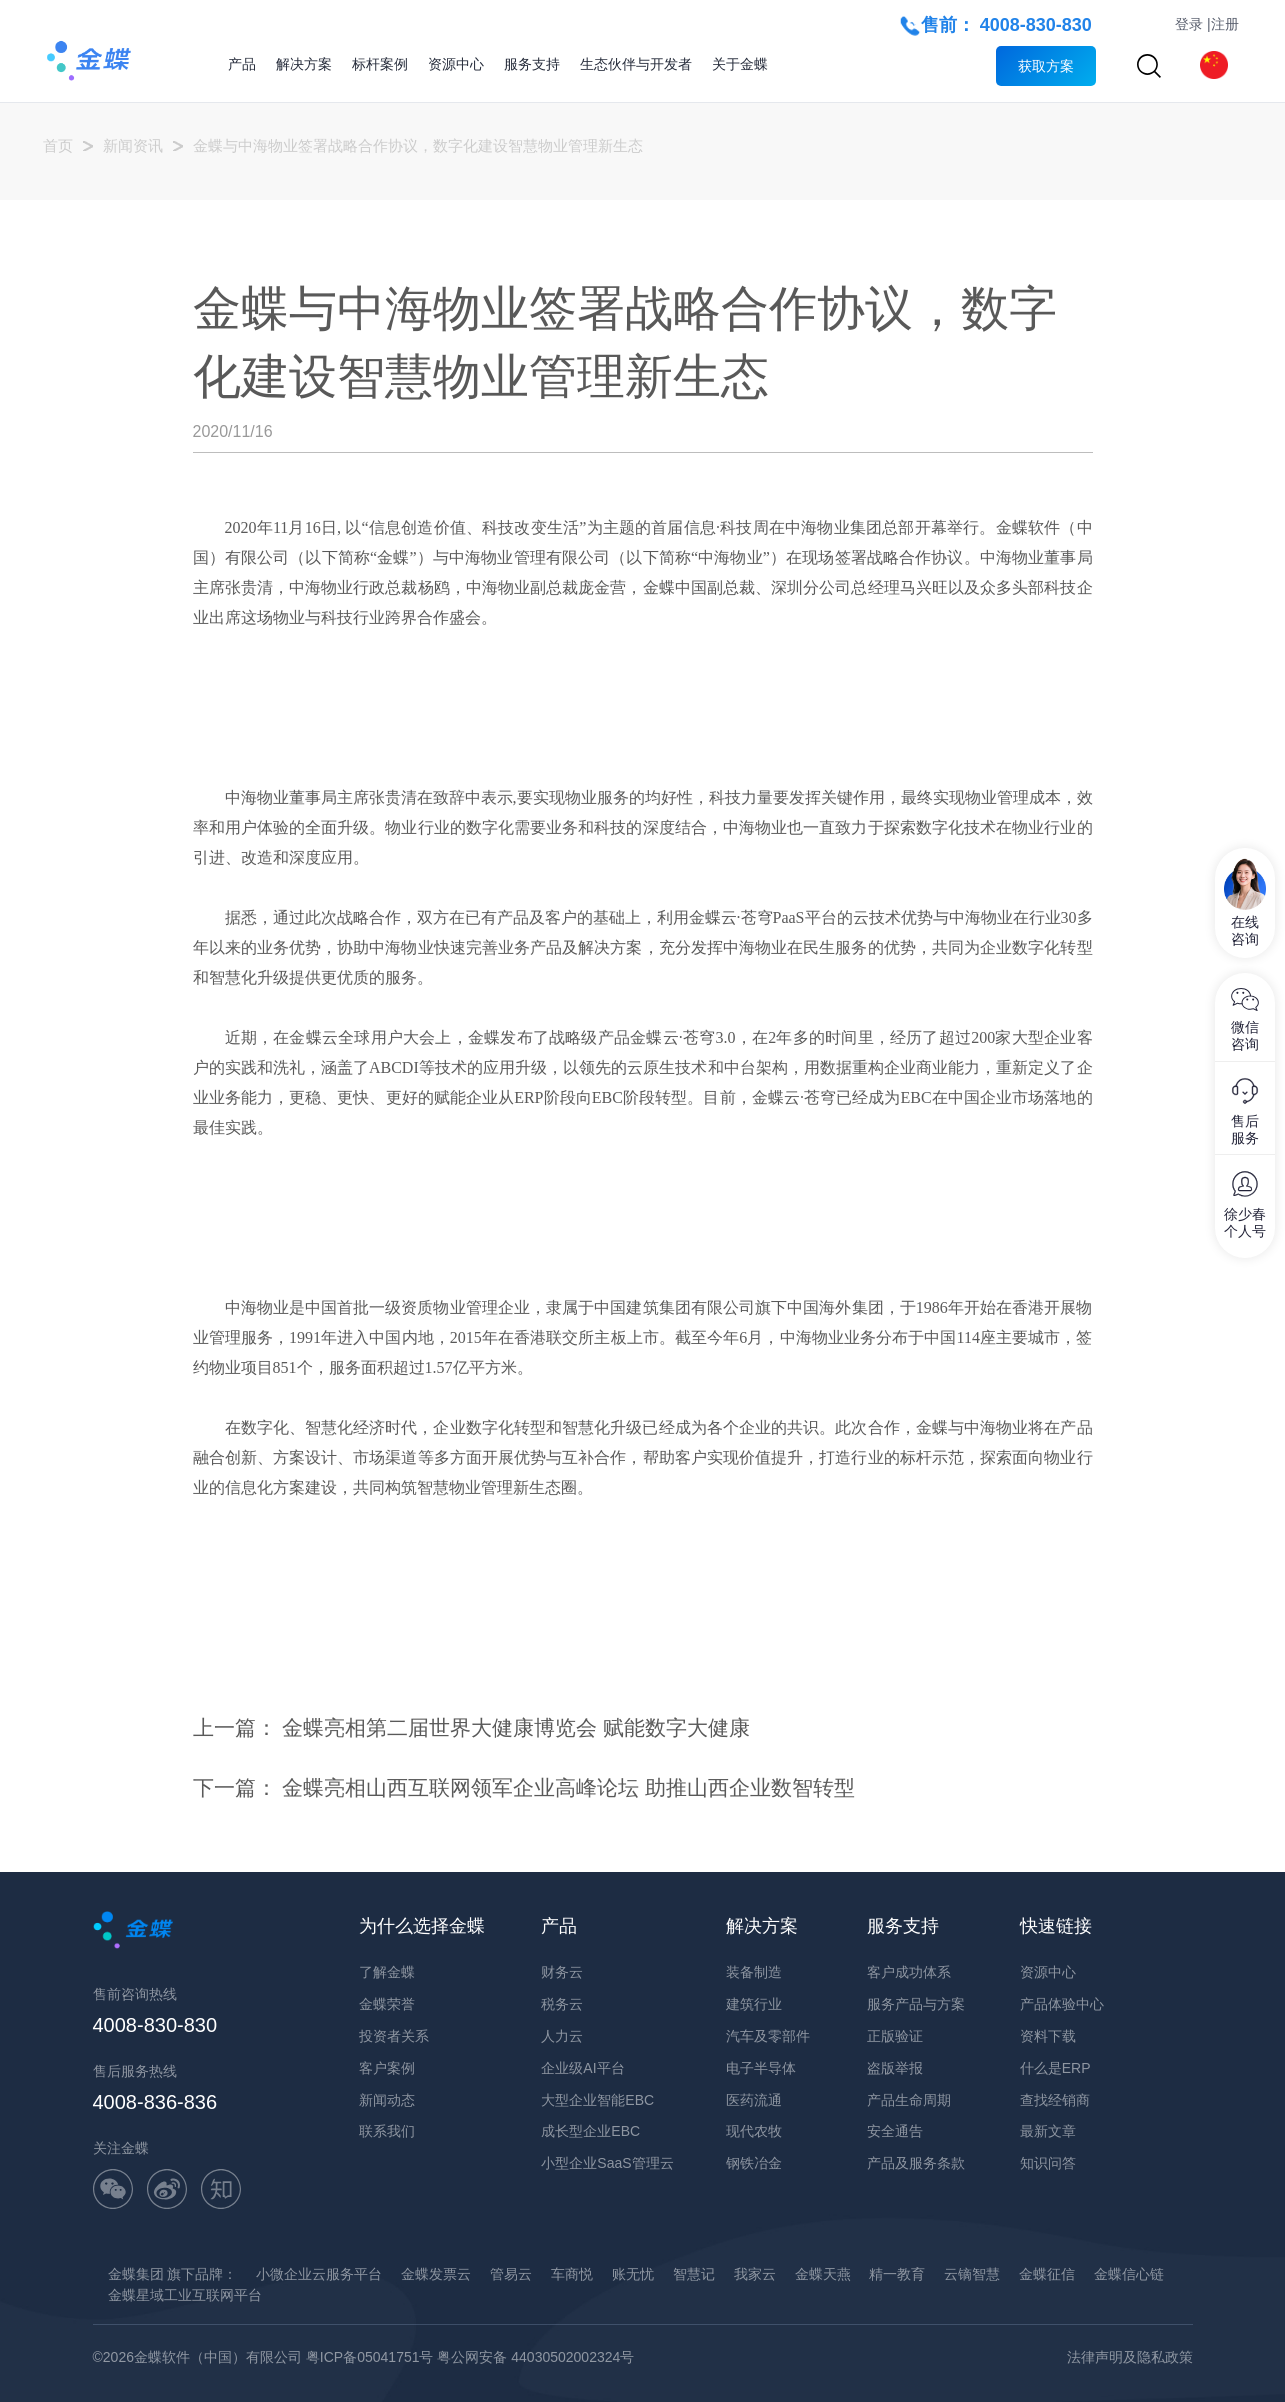 The width and height of the screenshot is (1285, 2402). I want to click on 金蝶发票云, so click(436, 2274).